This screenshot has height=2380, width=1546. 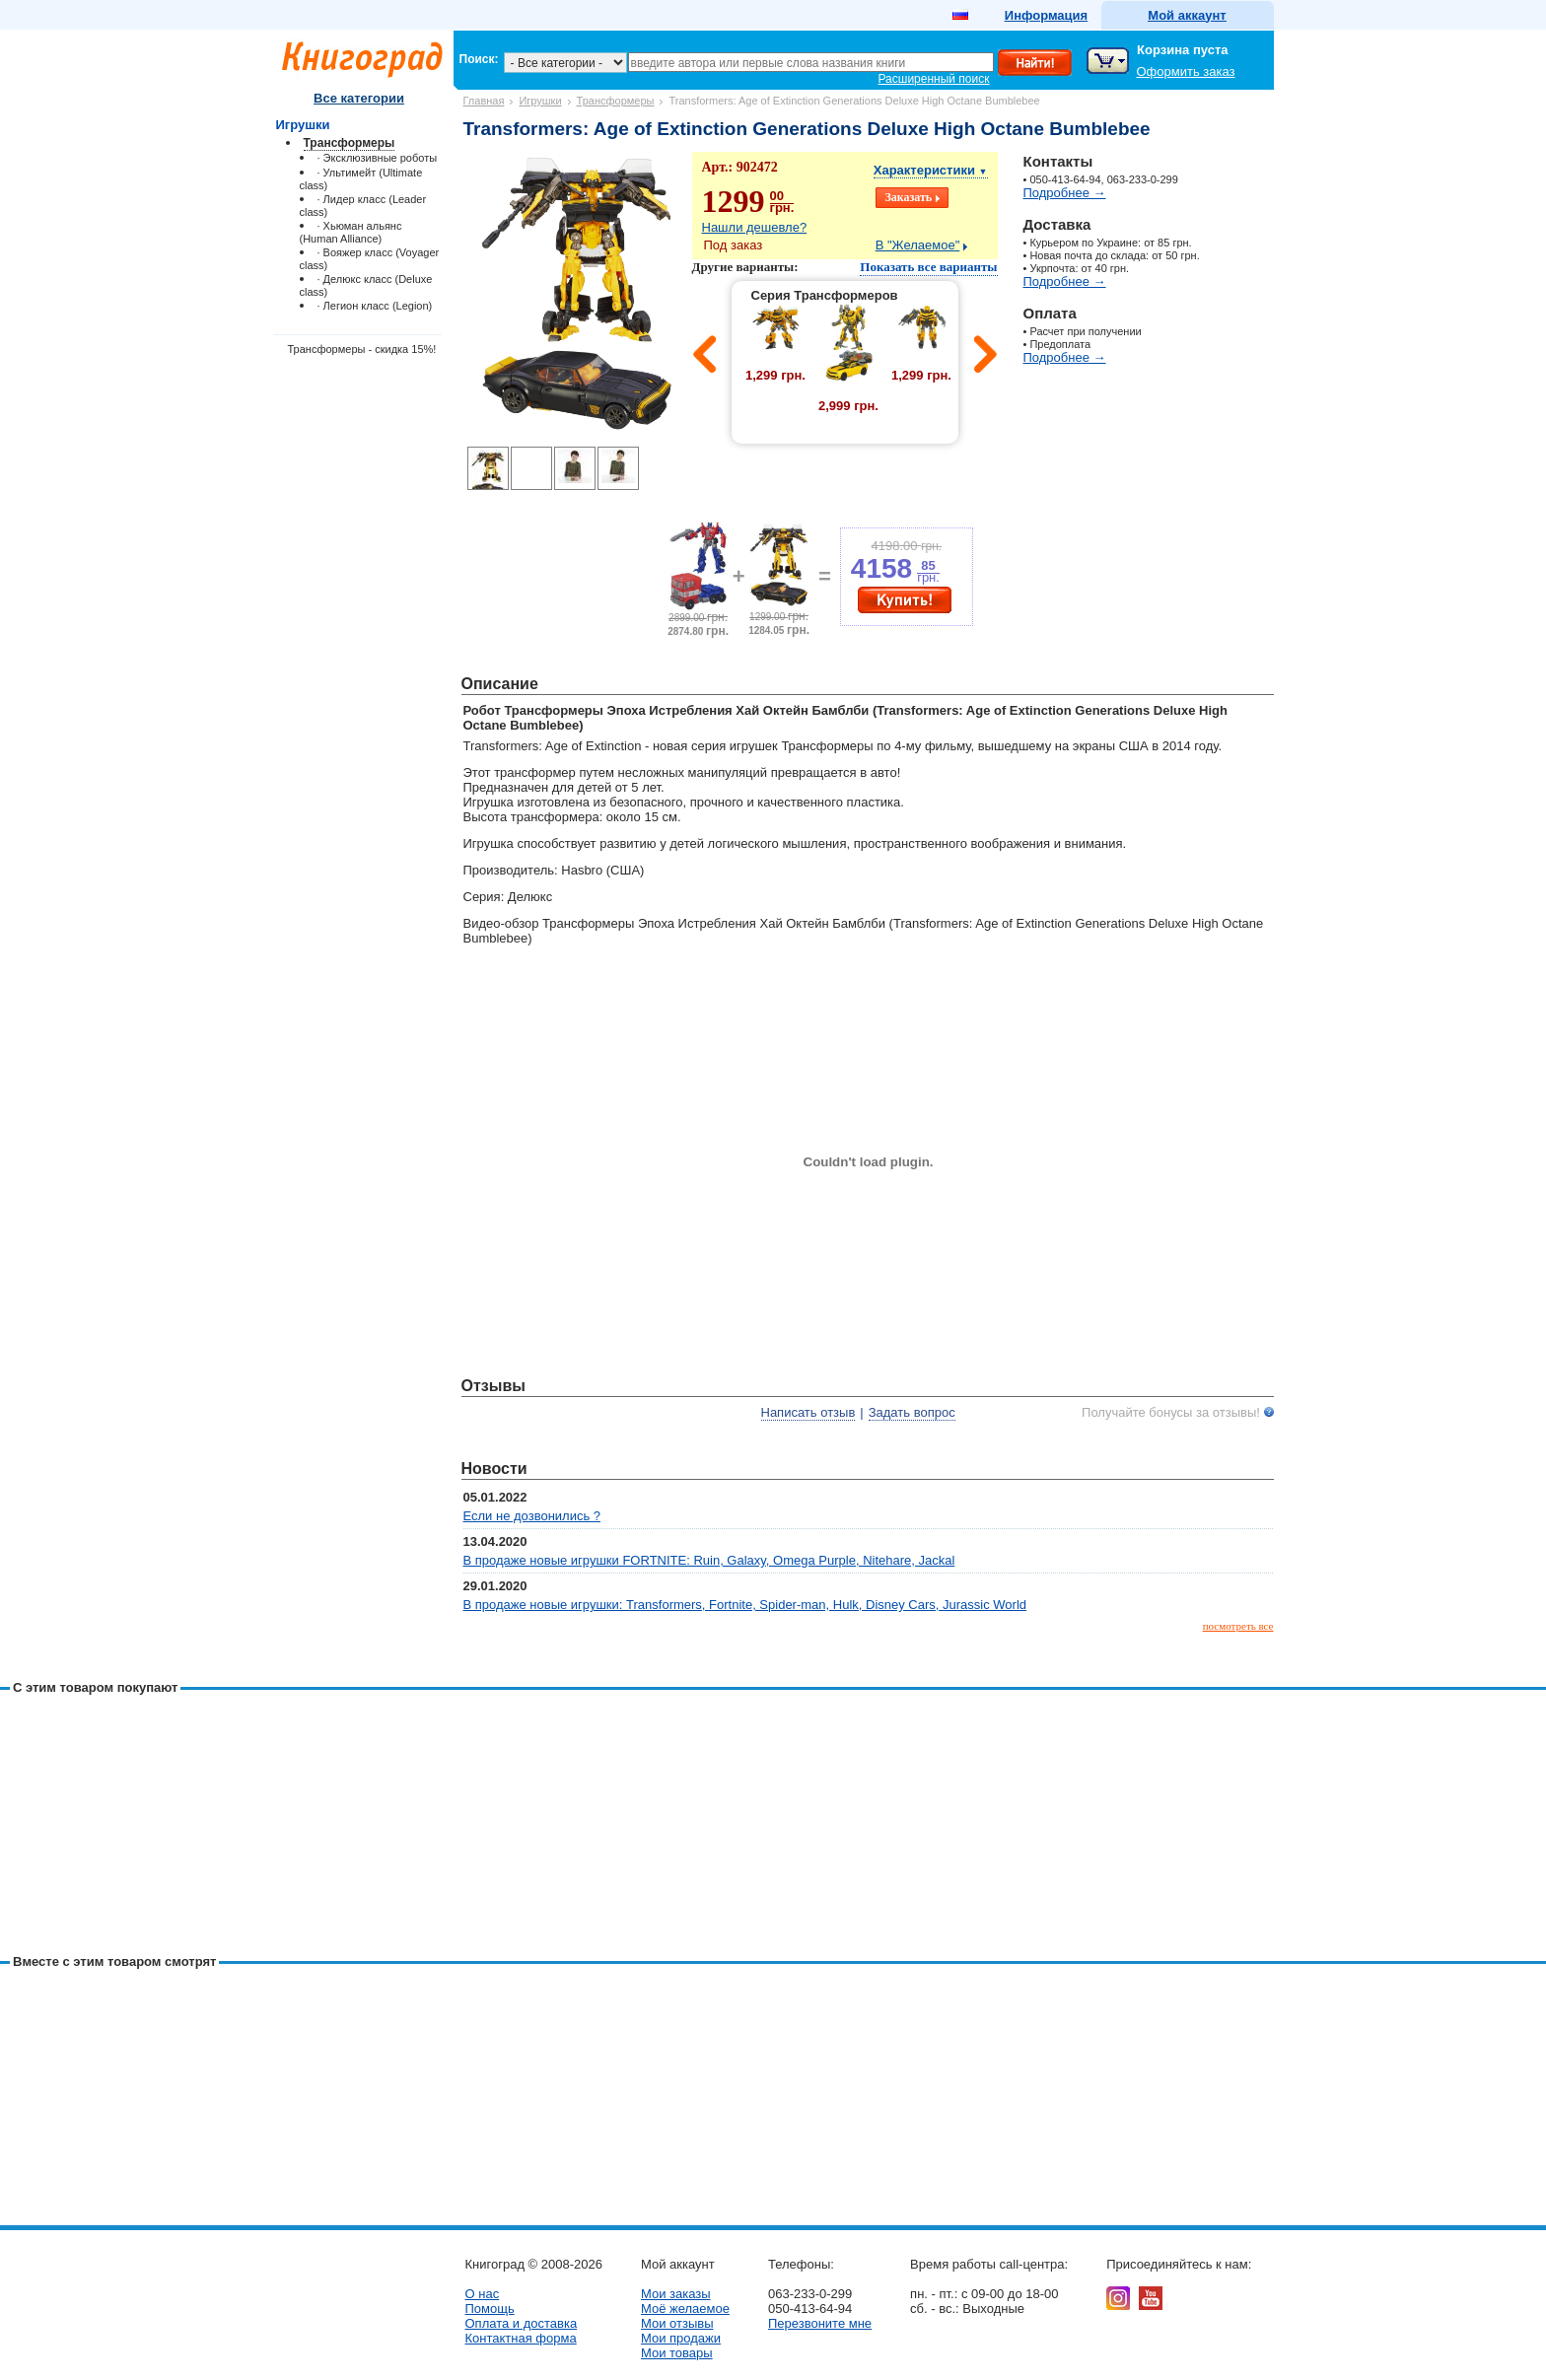 What do you see at coordinates (375, 306) in the screenshot?
I see `· Легион класс (Legion)` at bounding box center [375, 306].